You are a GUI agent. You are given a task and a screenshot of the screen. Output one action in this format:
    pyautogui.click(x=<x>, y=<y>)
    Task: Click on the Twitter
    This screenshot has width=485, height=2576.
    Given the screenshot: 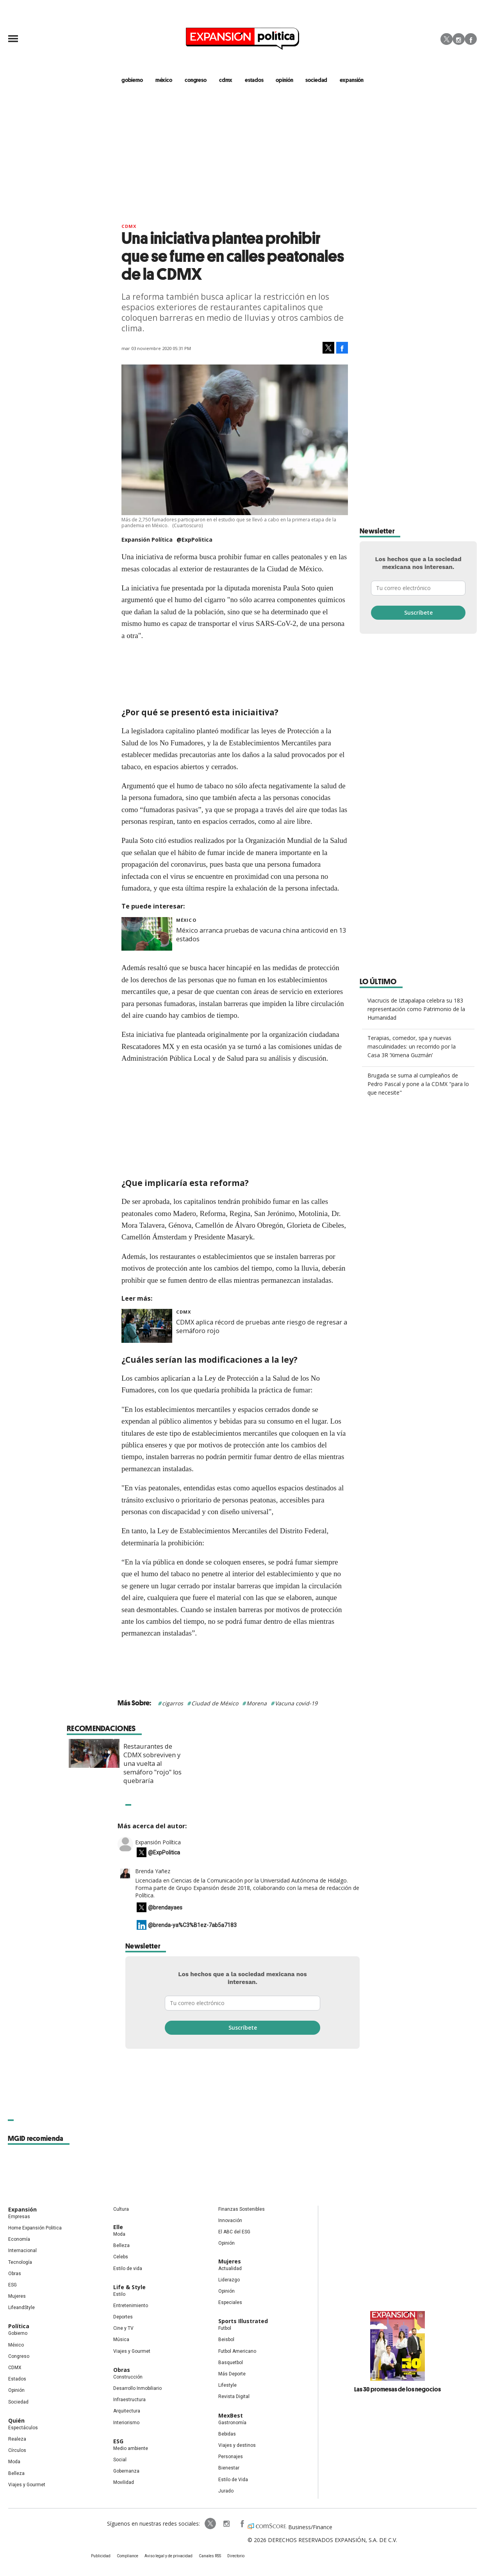 What is the action you would take?
    pyautogui.click(x=446, y=39)
    